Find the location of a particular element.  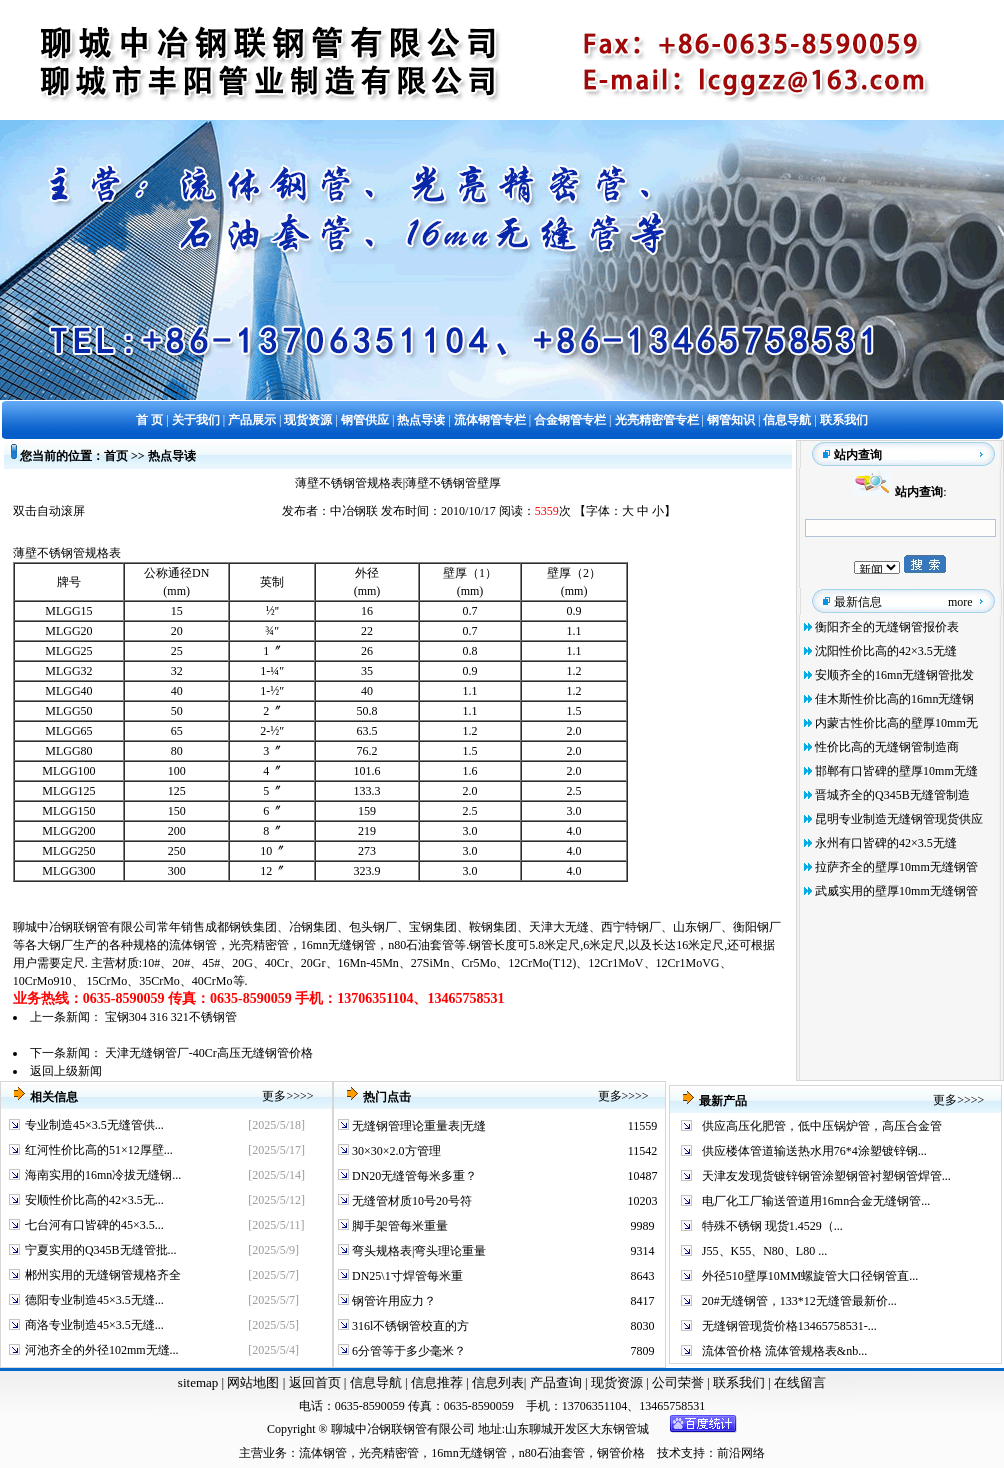

德阳专业制造45×3.5无缝... is located at coordinates (94, 1300).